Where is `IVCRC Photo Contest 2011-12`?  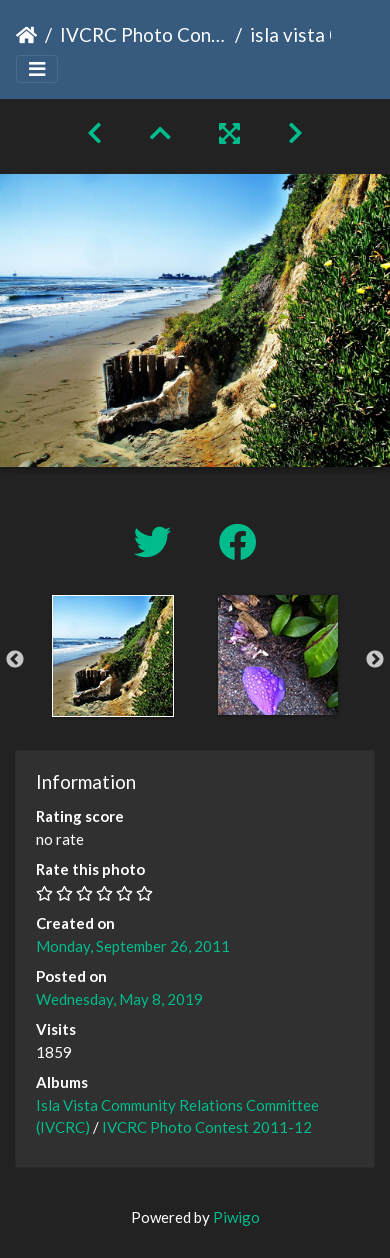
IVCRC Photo Contest 2011-12 is located at coordinates (143, 34).